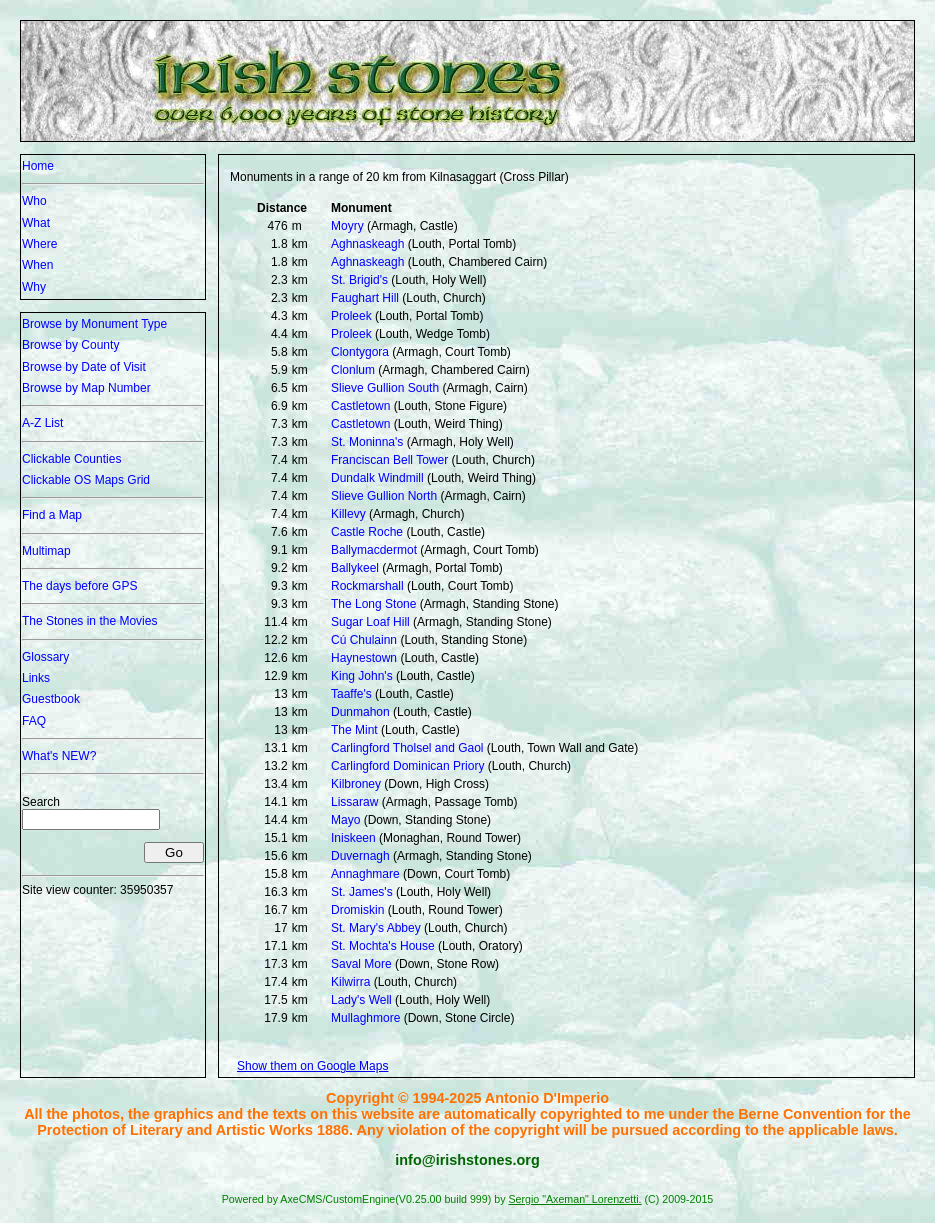 The image size is (935, 1223). What do you see at coordinates (360, 856) in the screenshot?
I see `Duvernagh` at bounding box center [360, 856].